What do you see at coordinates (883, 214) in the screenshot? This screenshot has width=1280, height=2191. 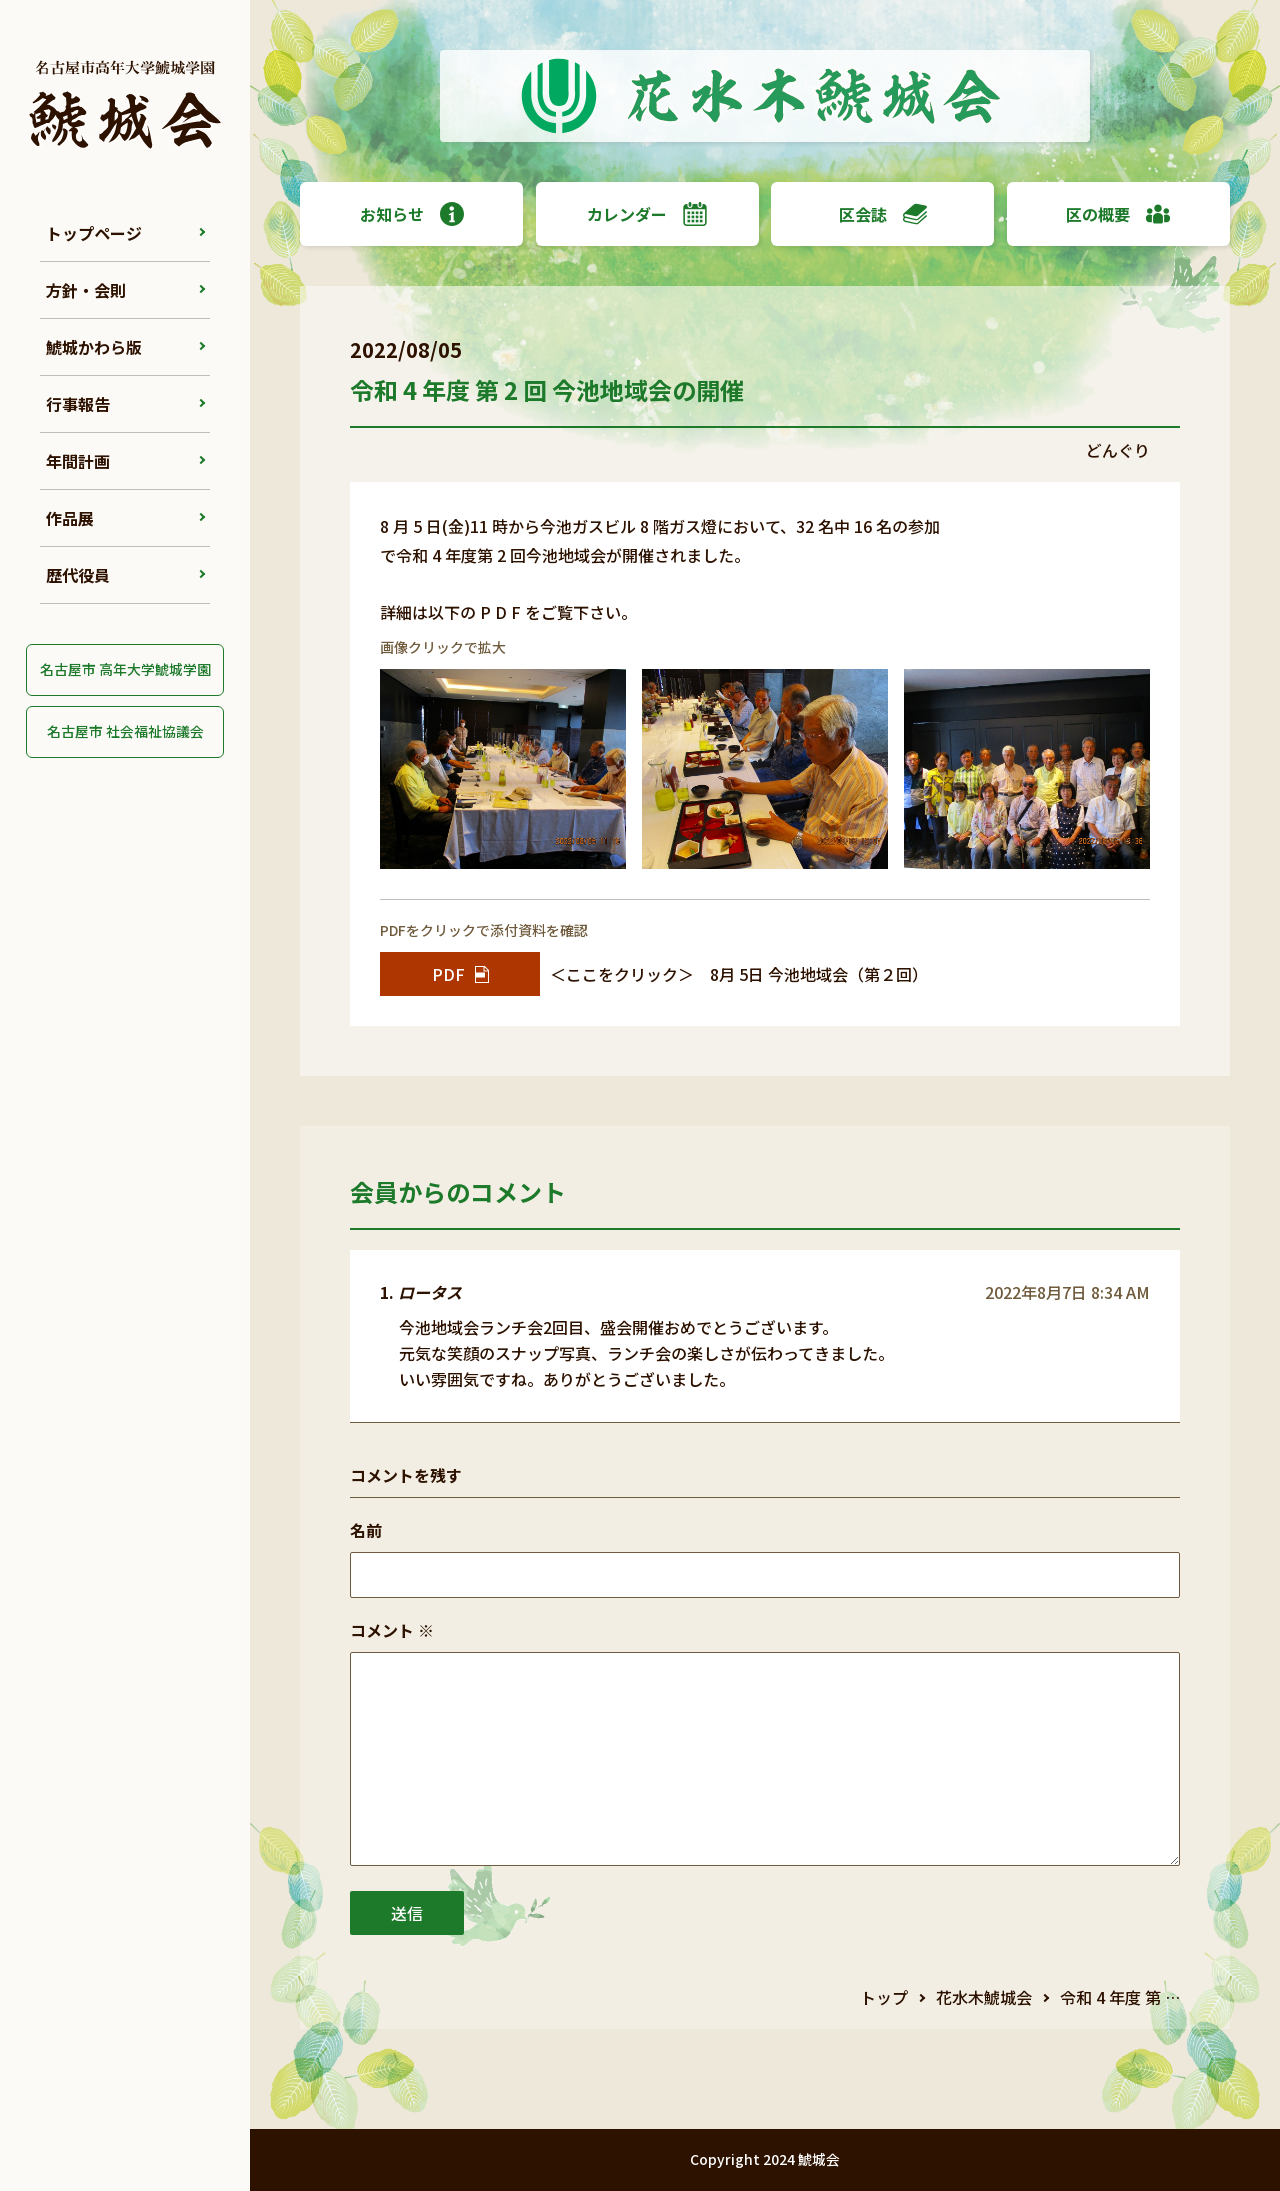 I see `区会誌` at bounding box center [883, 214].